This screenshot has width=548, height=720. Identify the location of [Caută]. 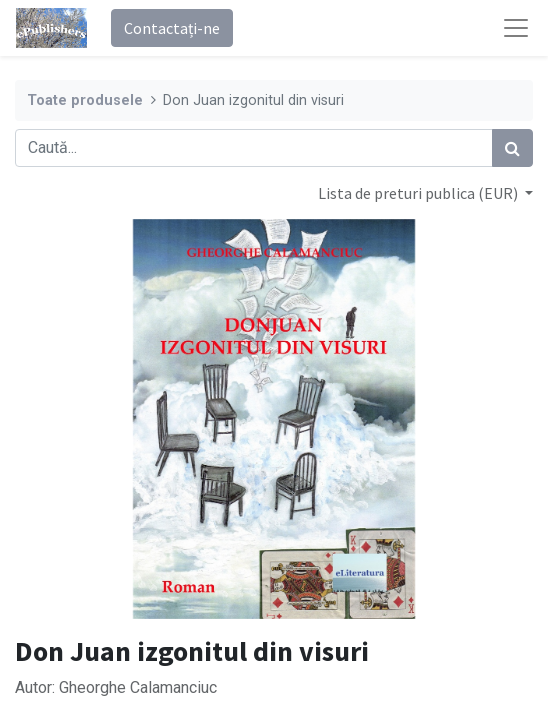
(512, 148).